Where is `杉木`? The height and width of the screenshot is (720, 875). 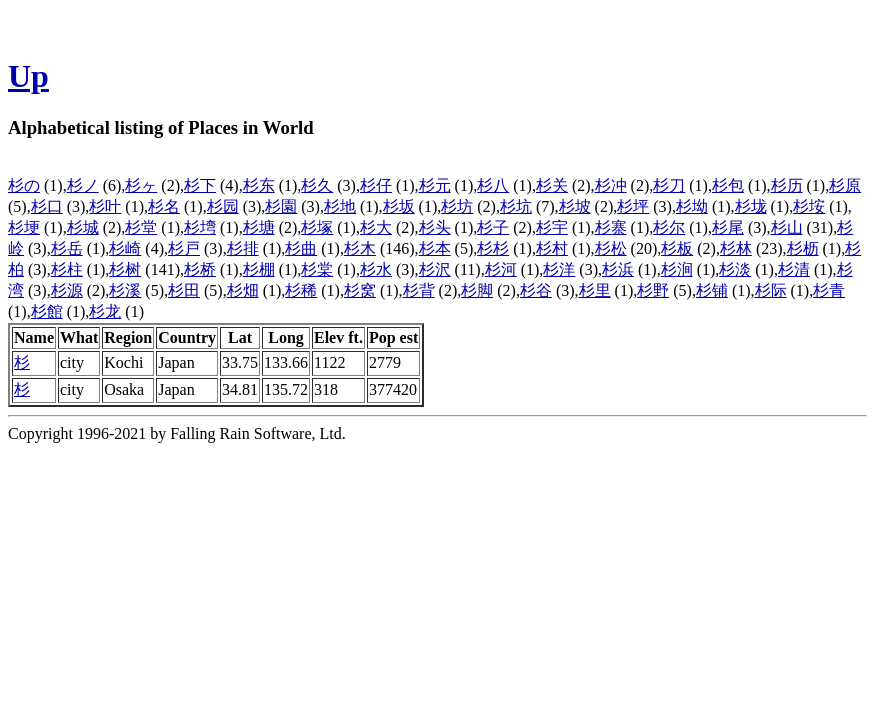 杉木 is located at coordinates (360, 248).